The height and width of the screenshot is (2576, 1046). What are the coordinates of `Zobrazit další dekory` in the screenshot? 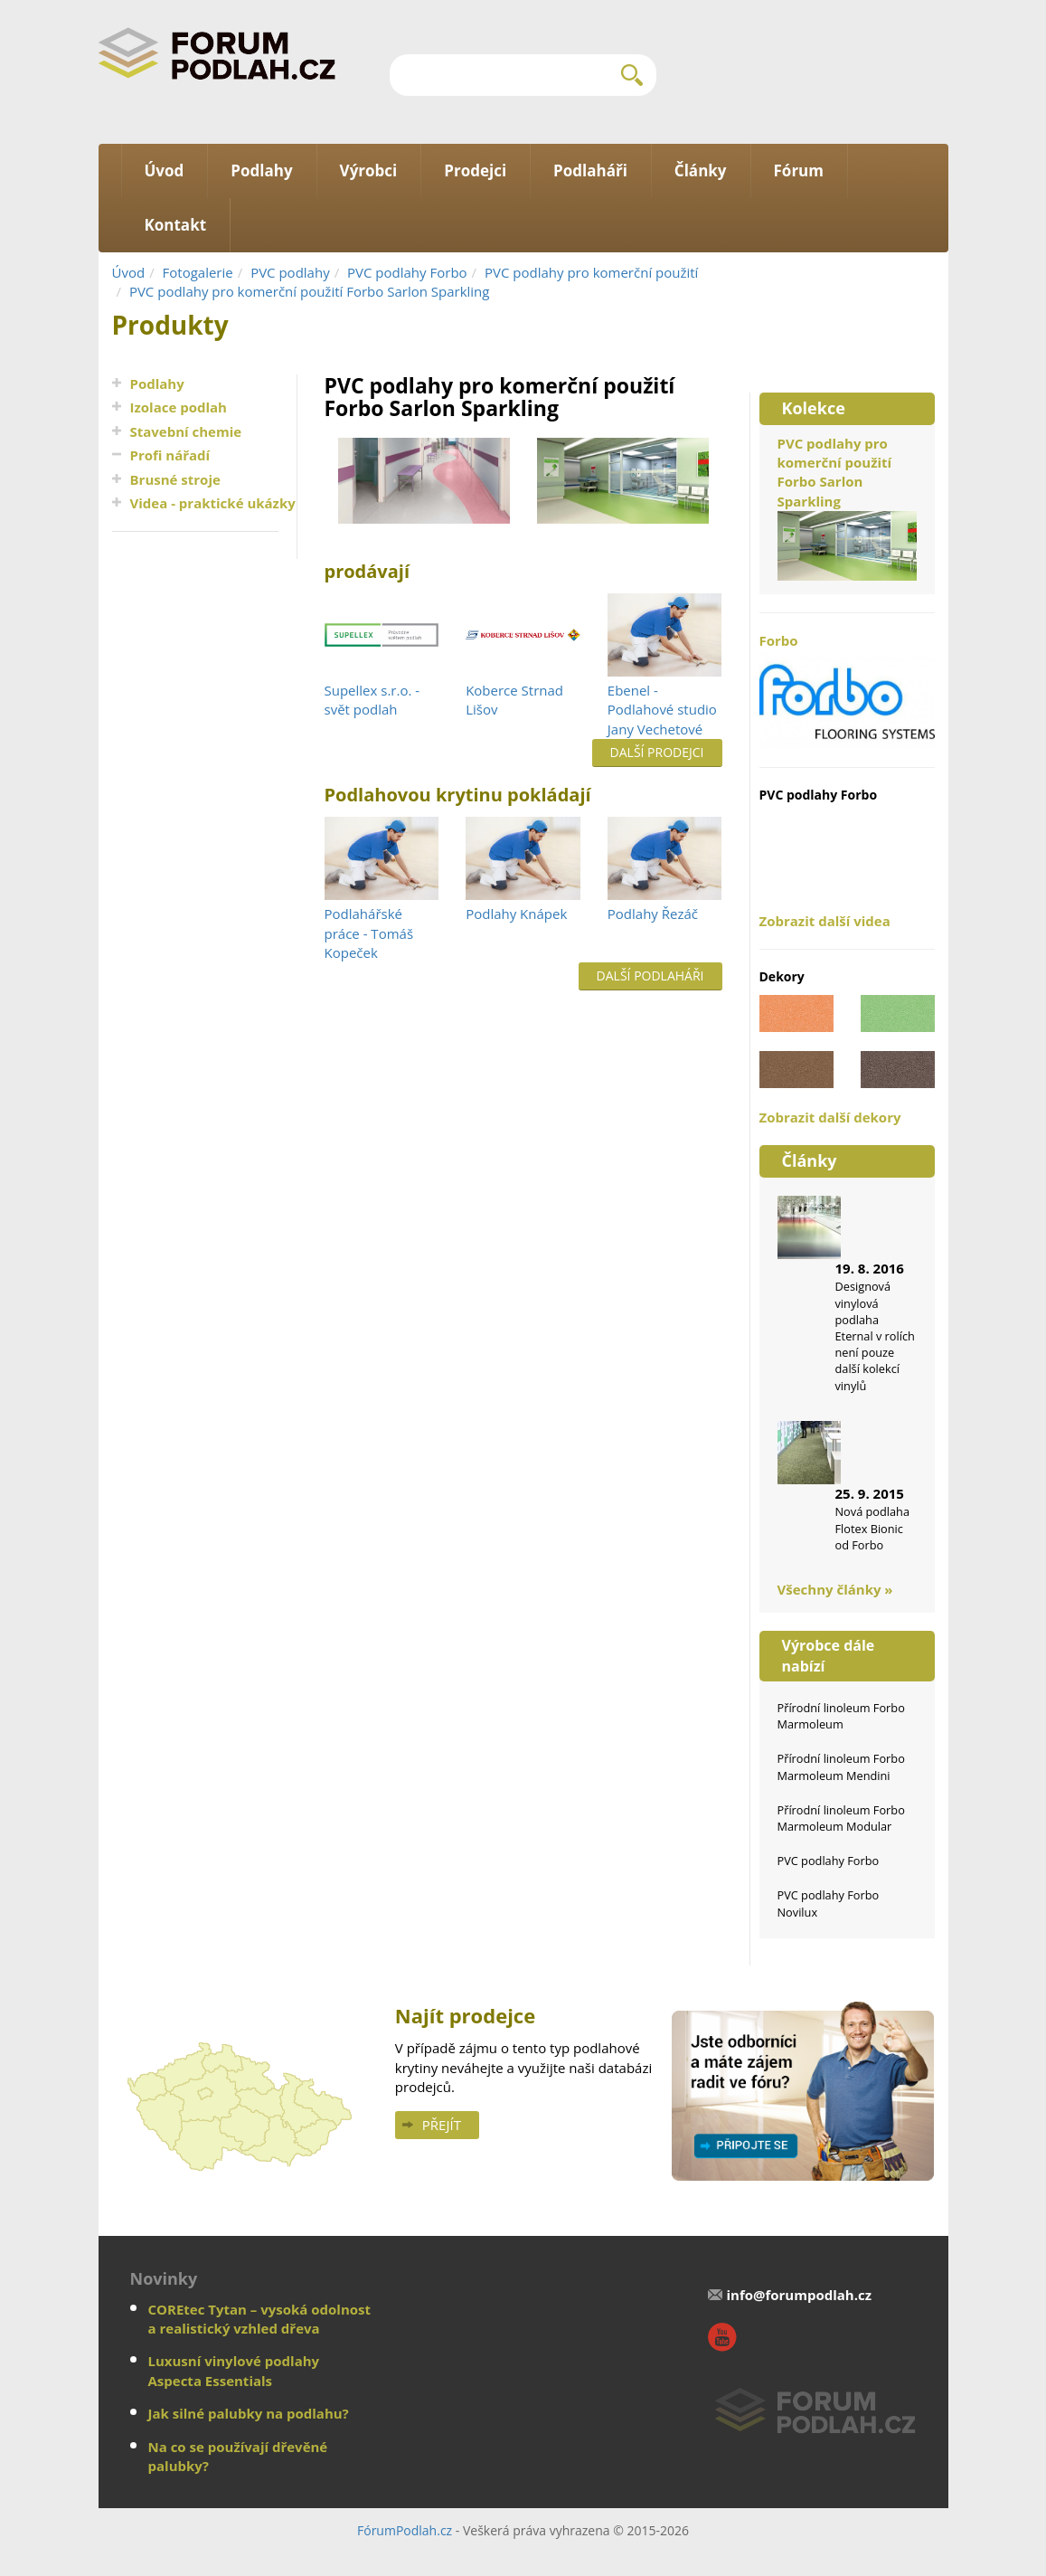 It's located at (830, 1117).